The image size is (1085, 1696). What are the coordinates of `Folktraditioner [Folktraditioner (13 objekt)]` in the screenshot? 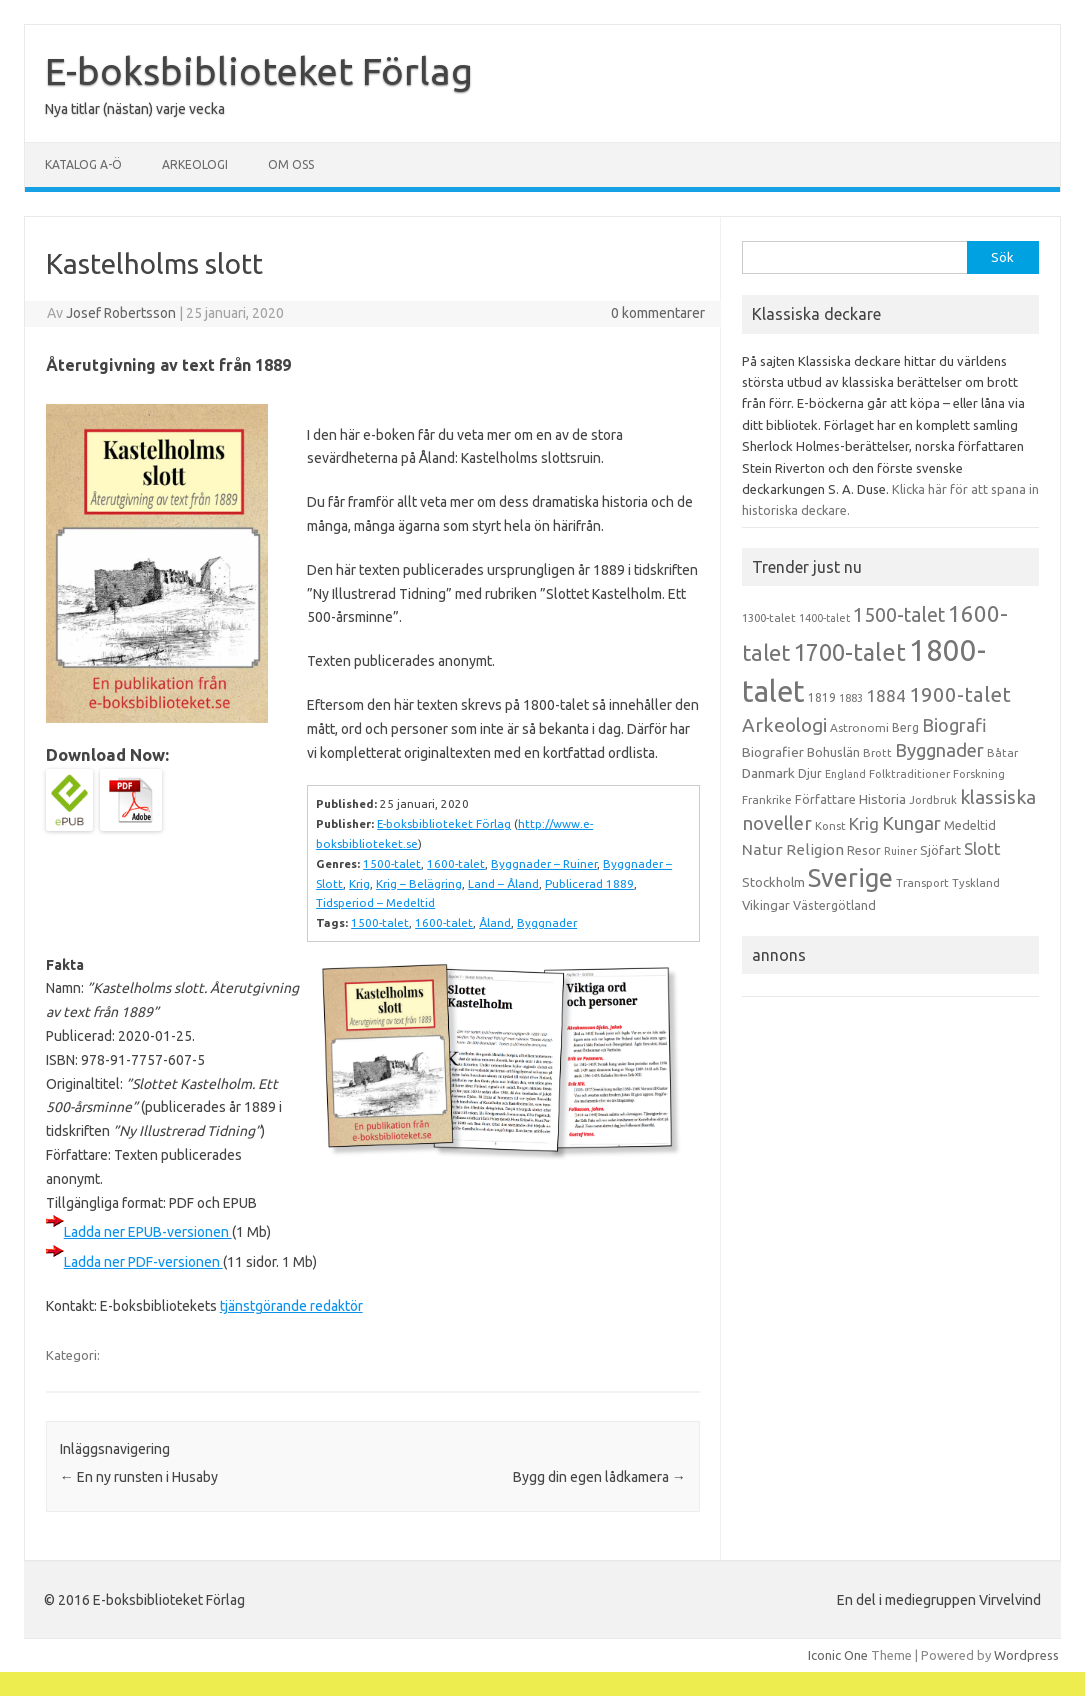 It's located at (909, 774).